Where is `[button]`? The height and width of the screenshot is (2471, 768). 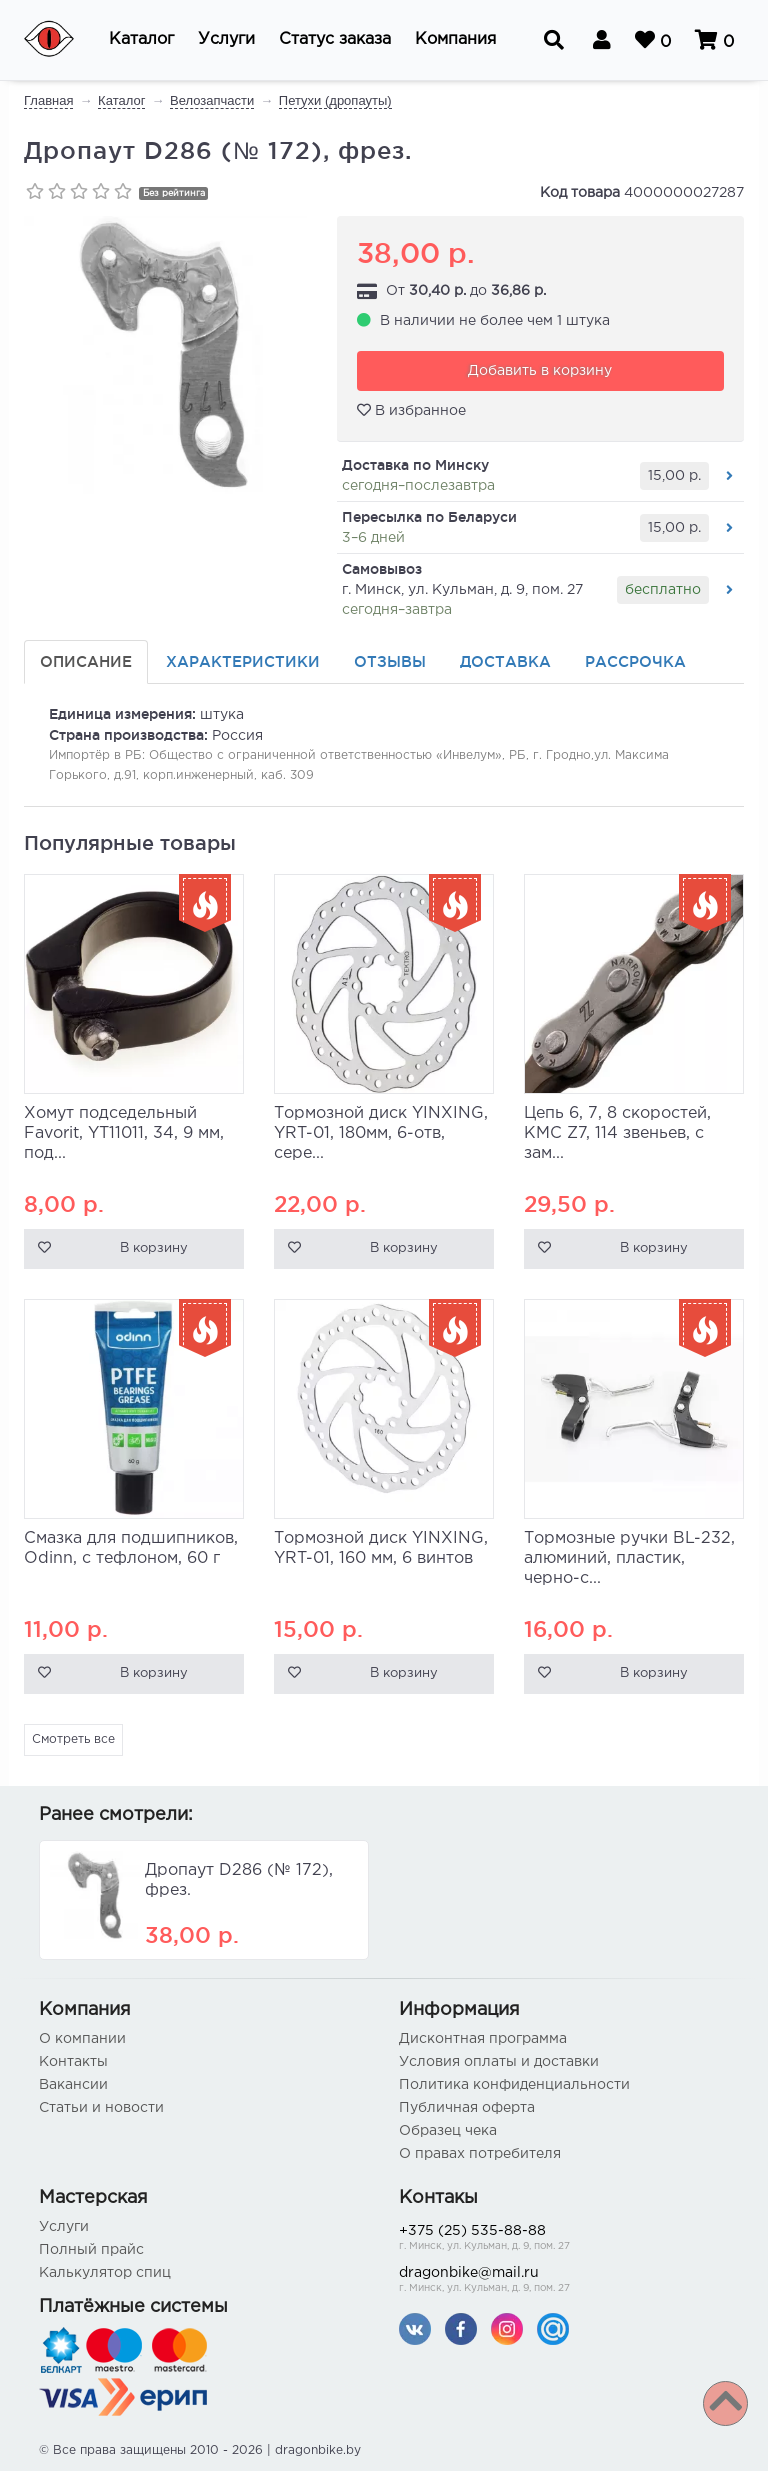 [button] is located at coordinates (141, 40).